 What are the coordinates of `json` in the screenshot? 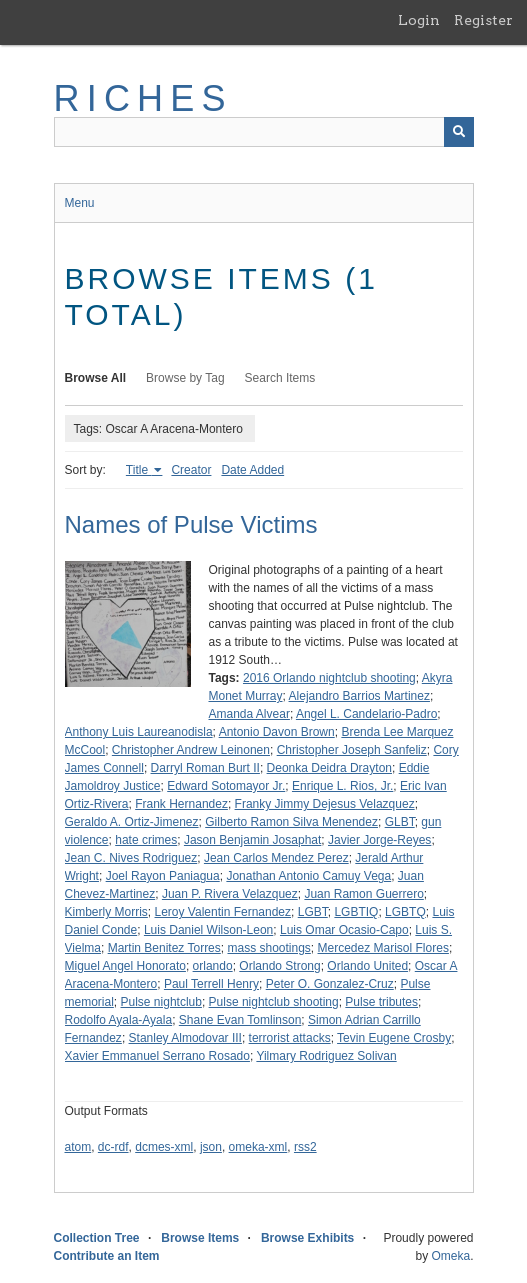 It's located at (211, 1147).